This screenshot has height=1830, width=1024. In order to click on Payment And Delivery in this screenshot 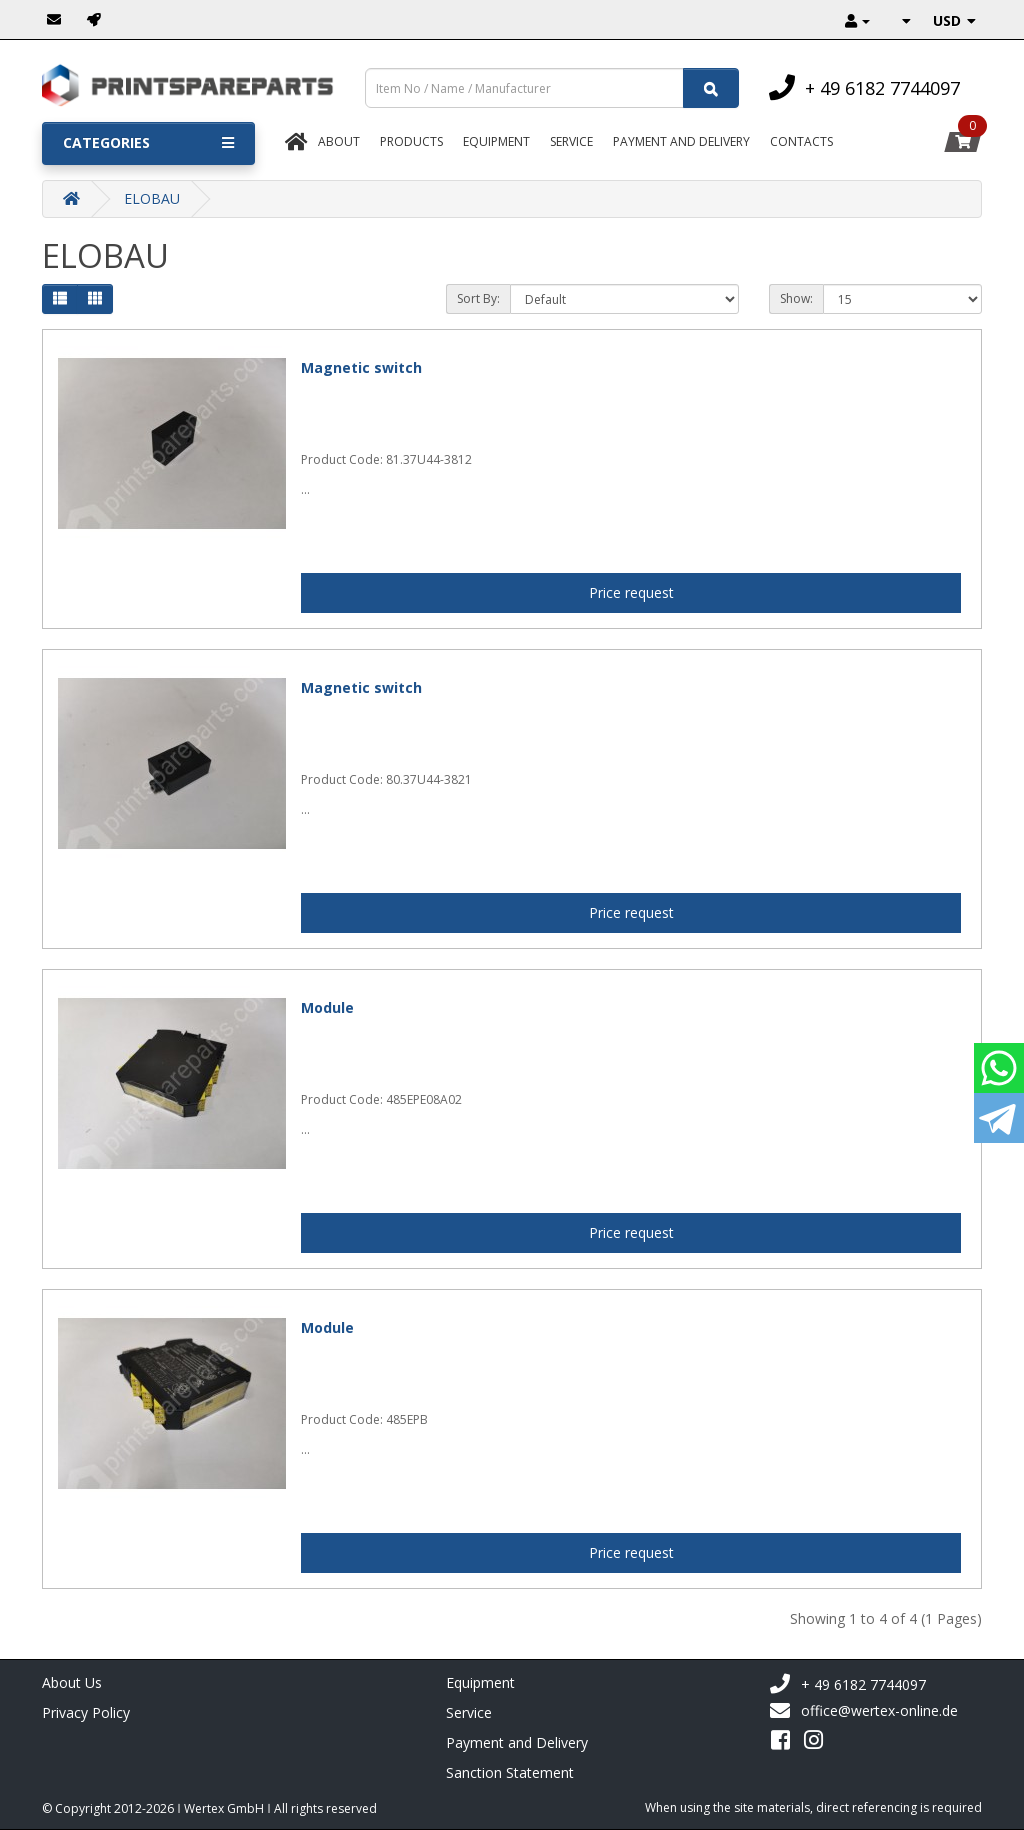, I will do `click(681, 141)`.